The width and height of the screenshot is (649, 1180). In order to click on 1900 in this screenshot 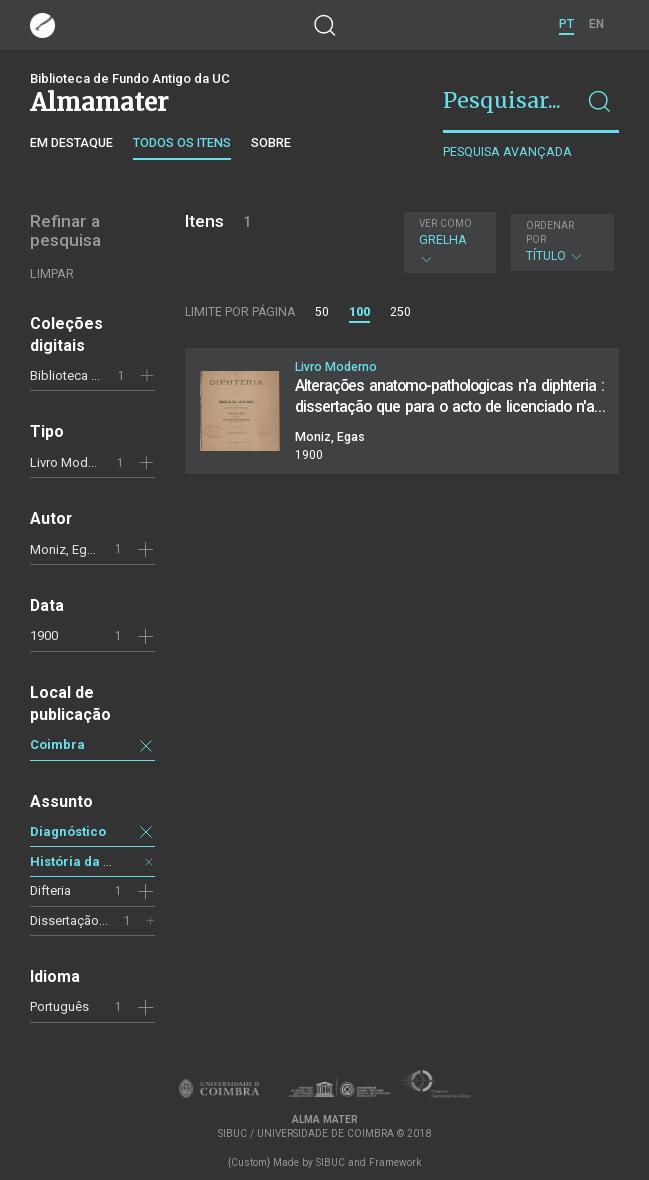, I will do `click(44, 635)`.